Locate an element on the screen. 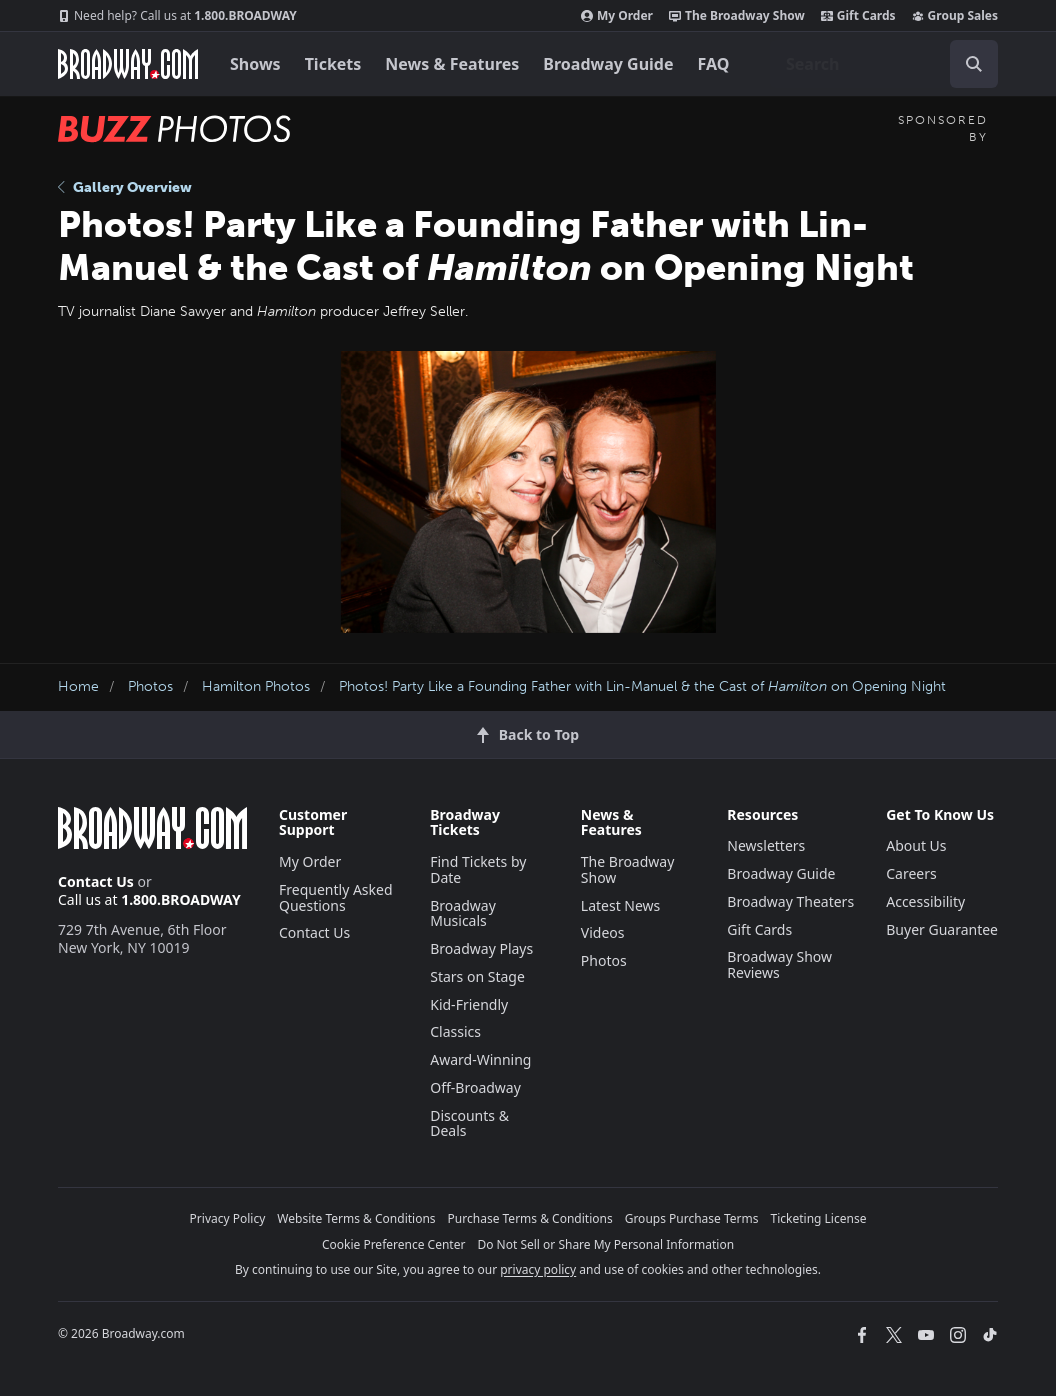 This screenshot has width=1056, height=1396. About Us is located at coordinates (916, 845).